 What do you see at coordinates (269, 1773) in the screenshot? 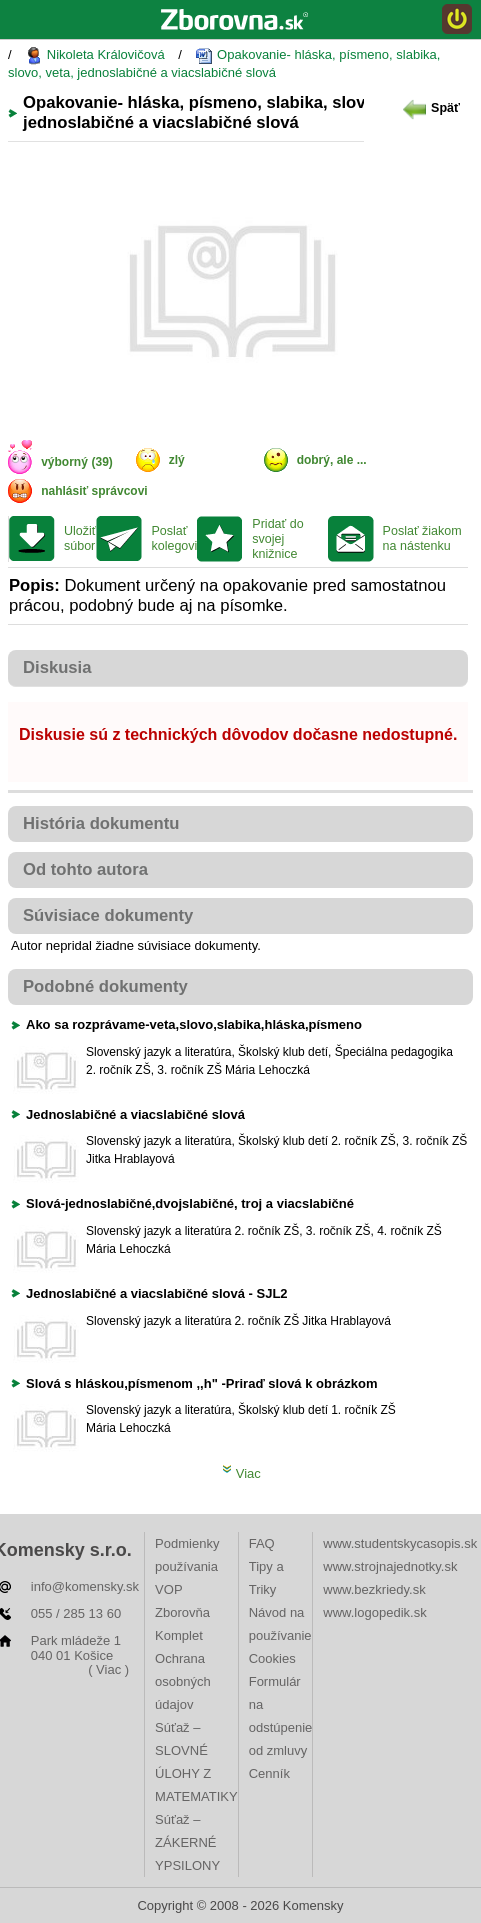
I see `Cenník` at bounding box center [269, 1773].